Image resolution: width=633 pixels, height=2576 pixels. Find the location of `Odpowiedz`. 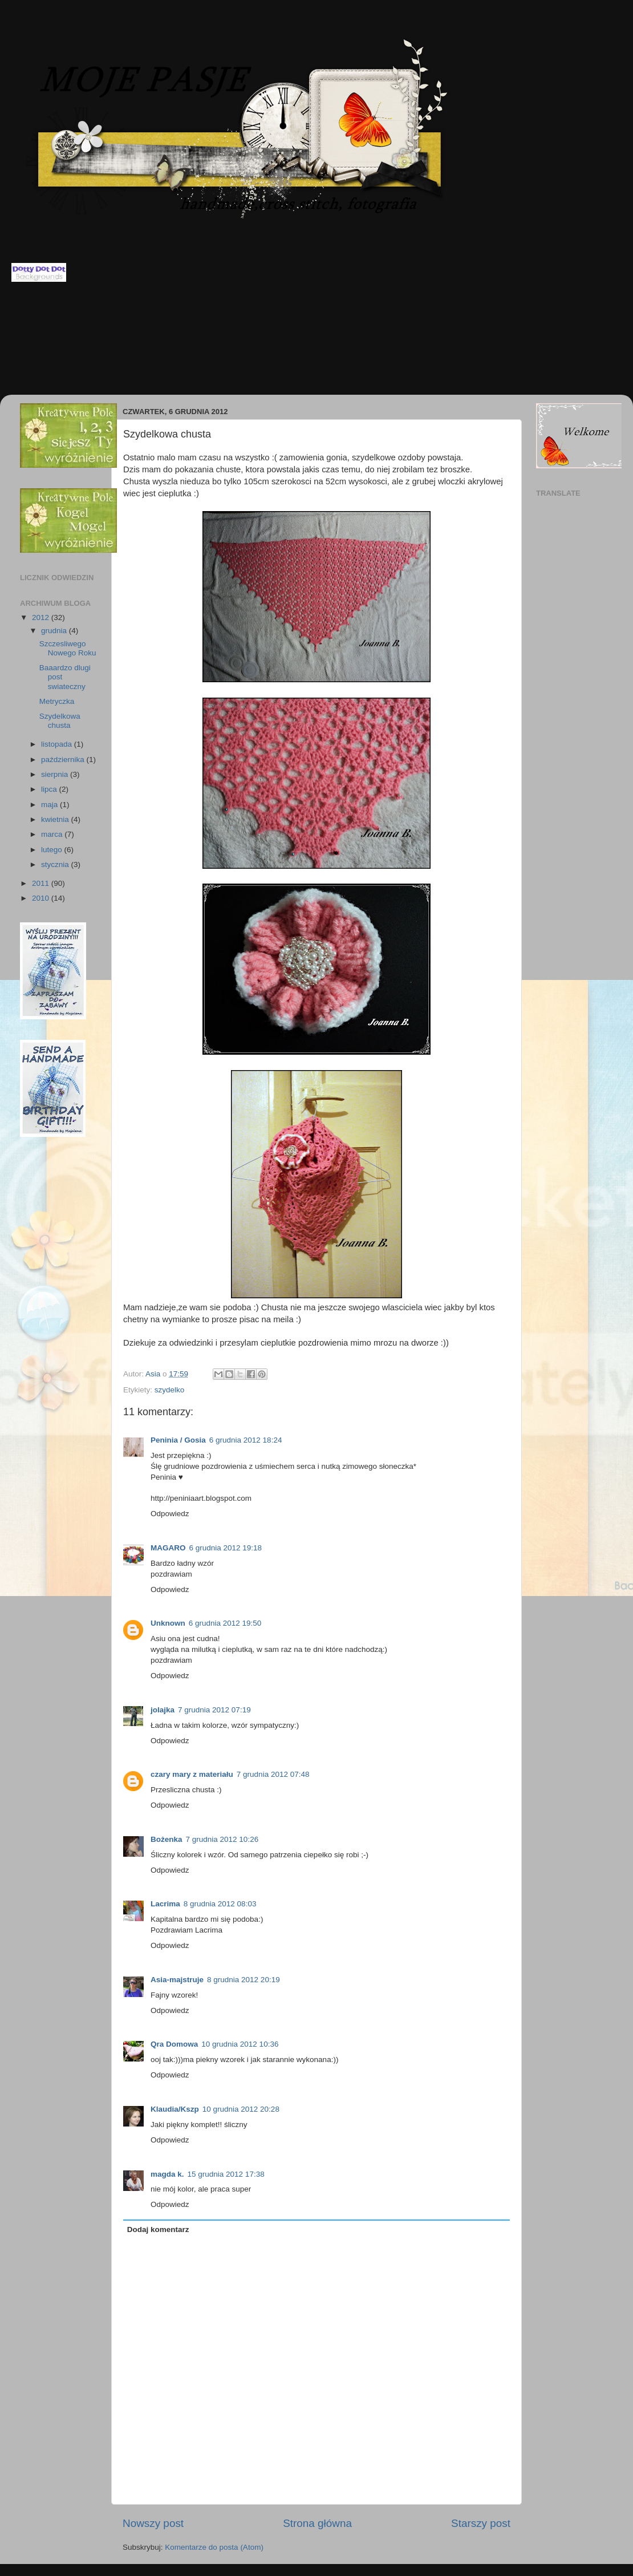

Odpowiedz is located at coordinates (170, 1513).